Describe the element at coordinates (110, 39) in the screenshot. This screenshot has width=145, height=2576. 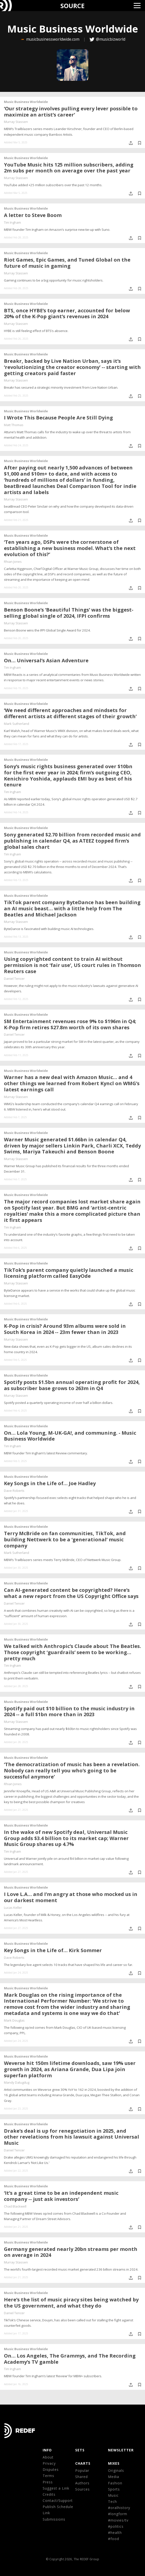
I see `@musicbizworld` at that location.